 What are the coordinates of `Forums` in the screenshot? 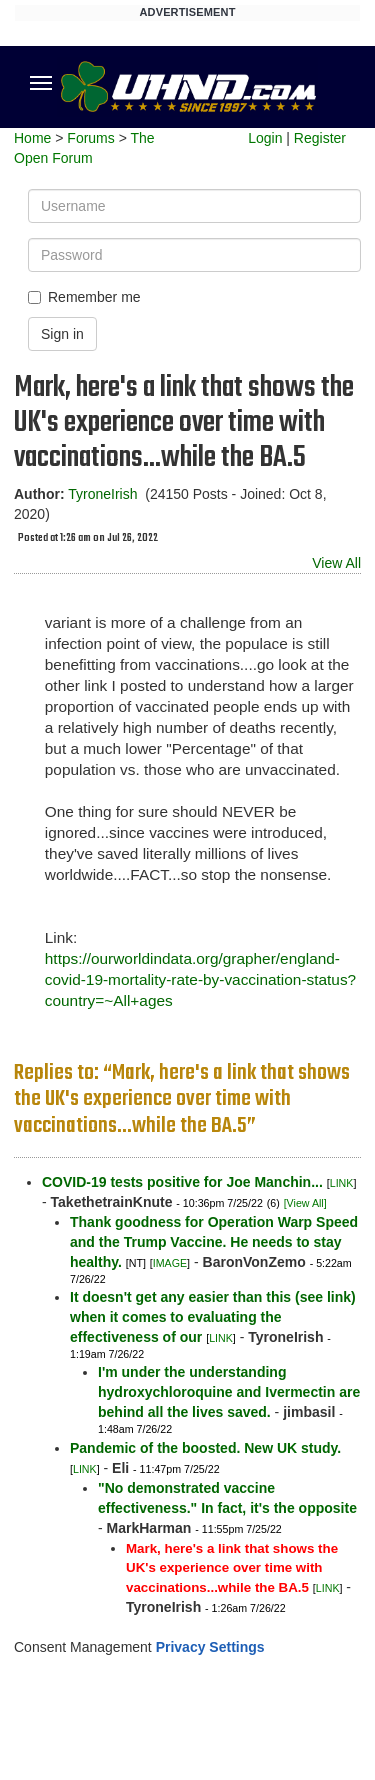 It's located at (90, 138).